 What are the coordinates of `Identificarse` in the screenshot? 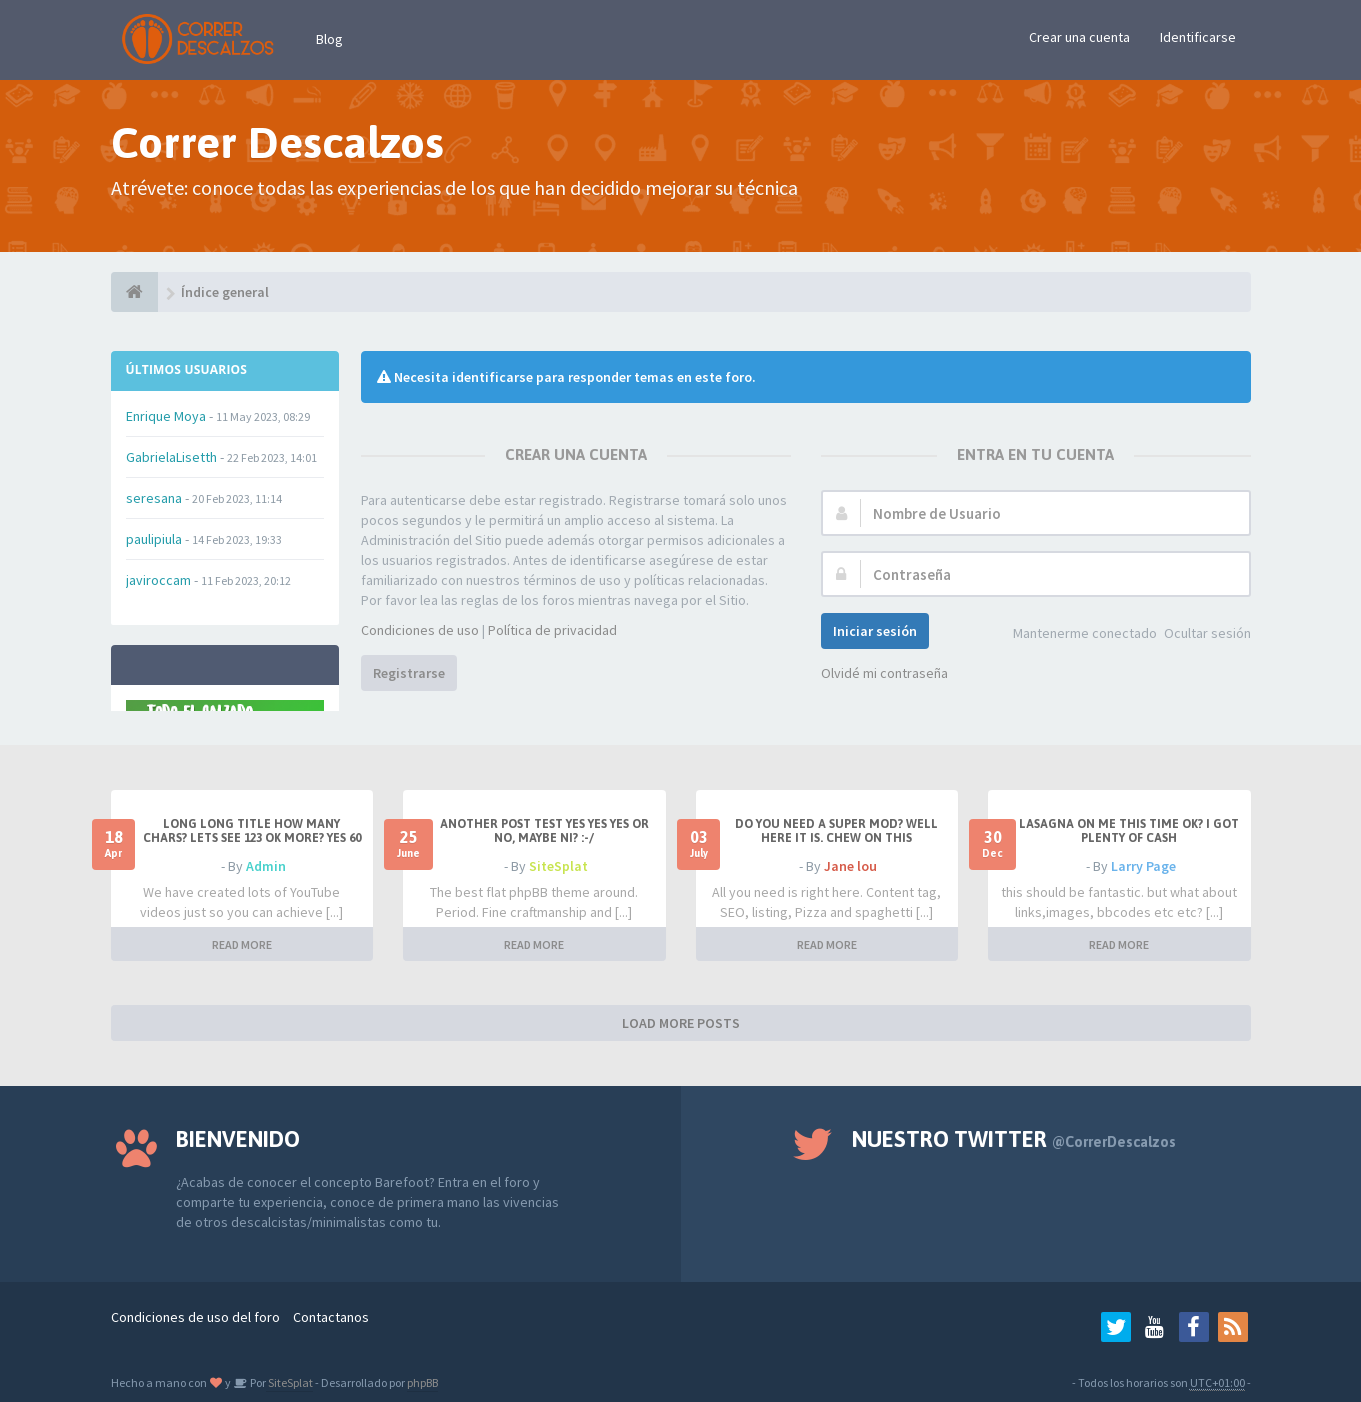 It's located at (1198, 37).